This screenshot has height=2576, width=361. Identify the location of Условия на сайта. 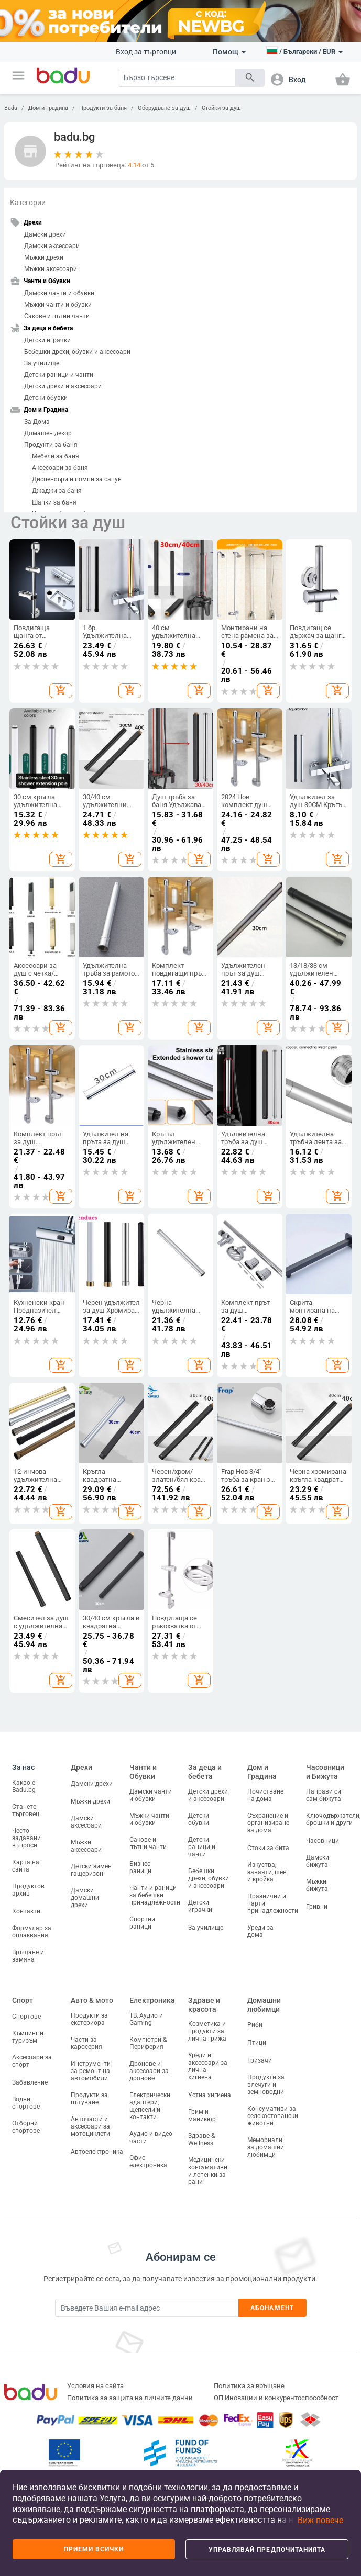
(95, 2386).